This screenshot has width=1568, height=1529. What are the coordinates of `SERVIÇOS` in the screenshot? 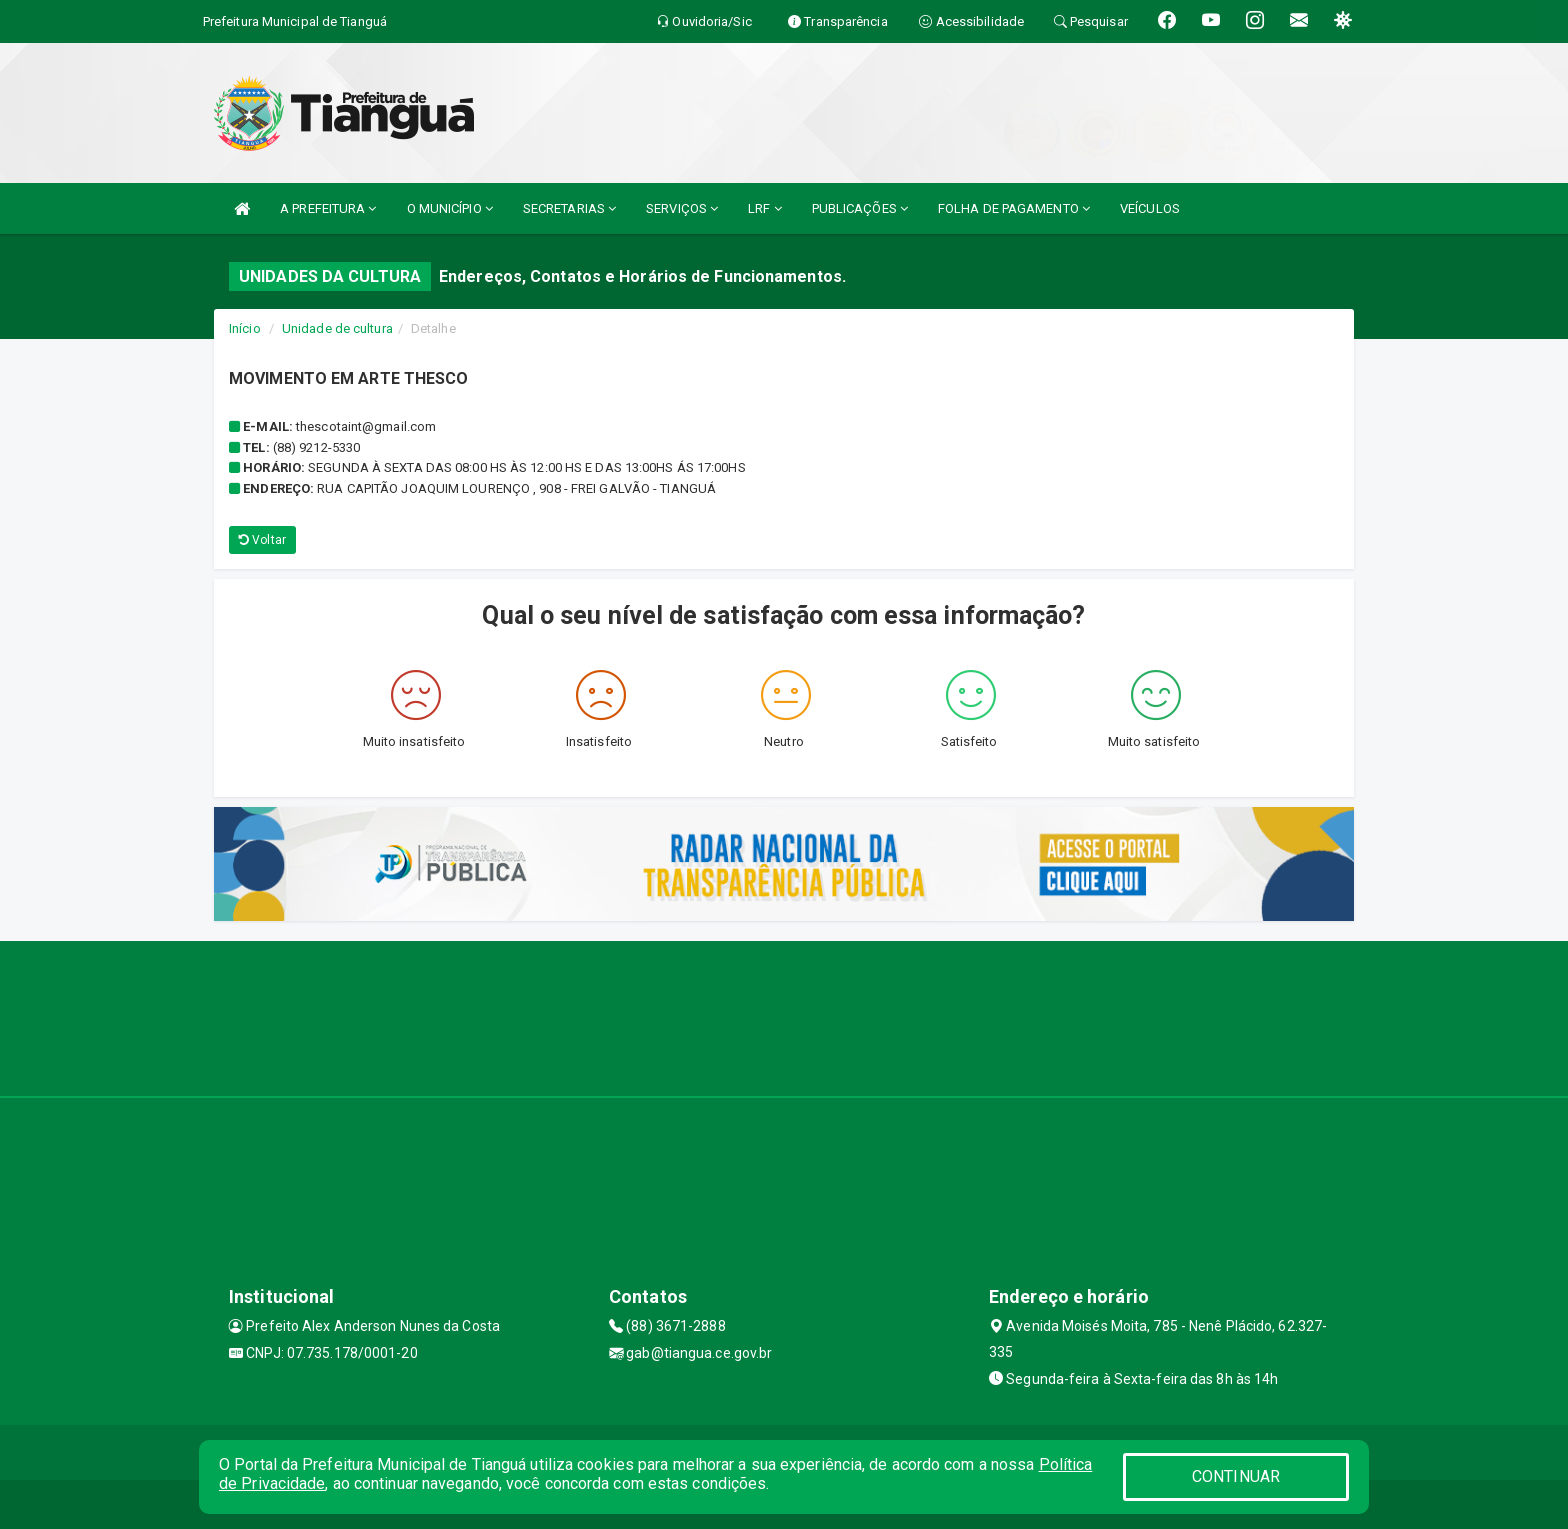 It's located at (682, 208).